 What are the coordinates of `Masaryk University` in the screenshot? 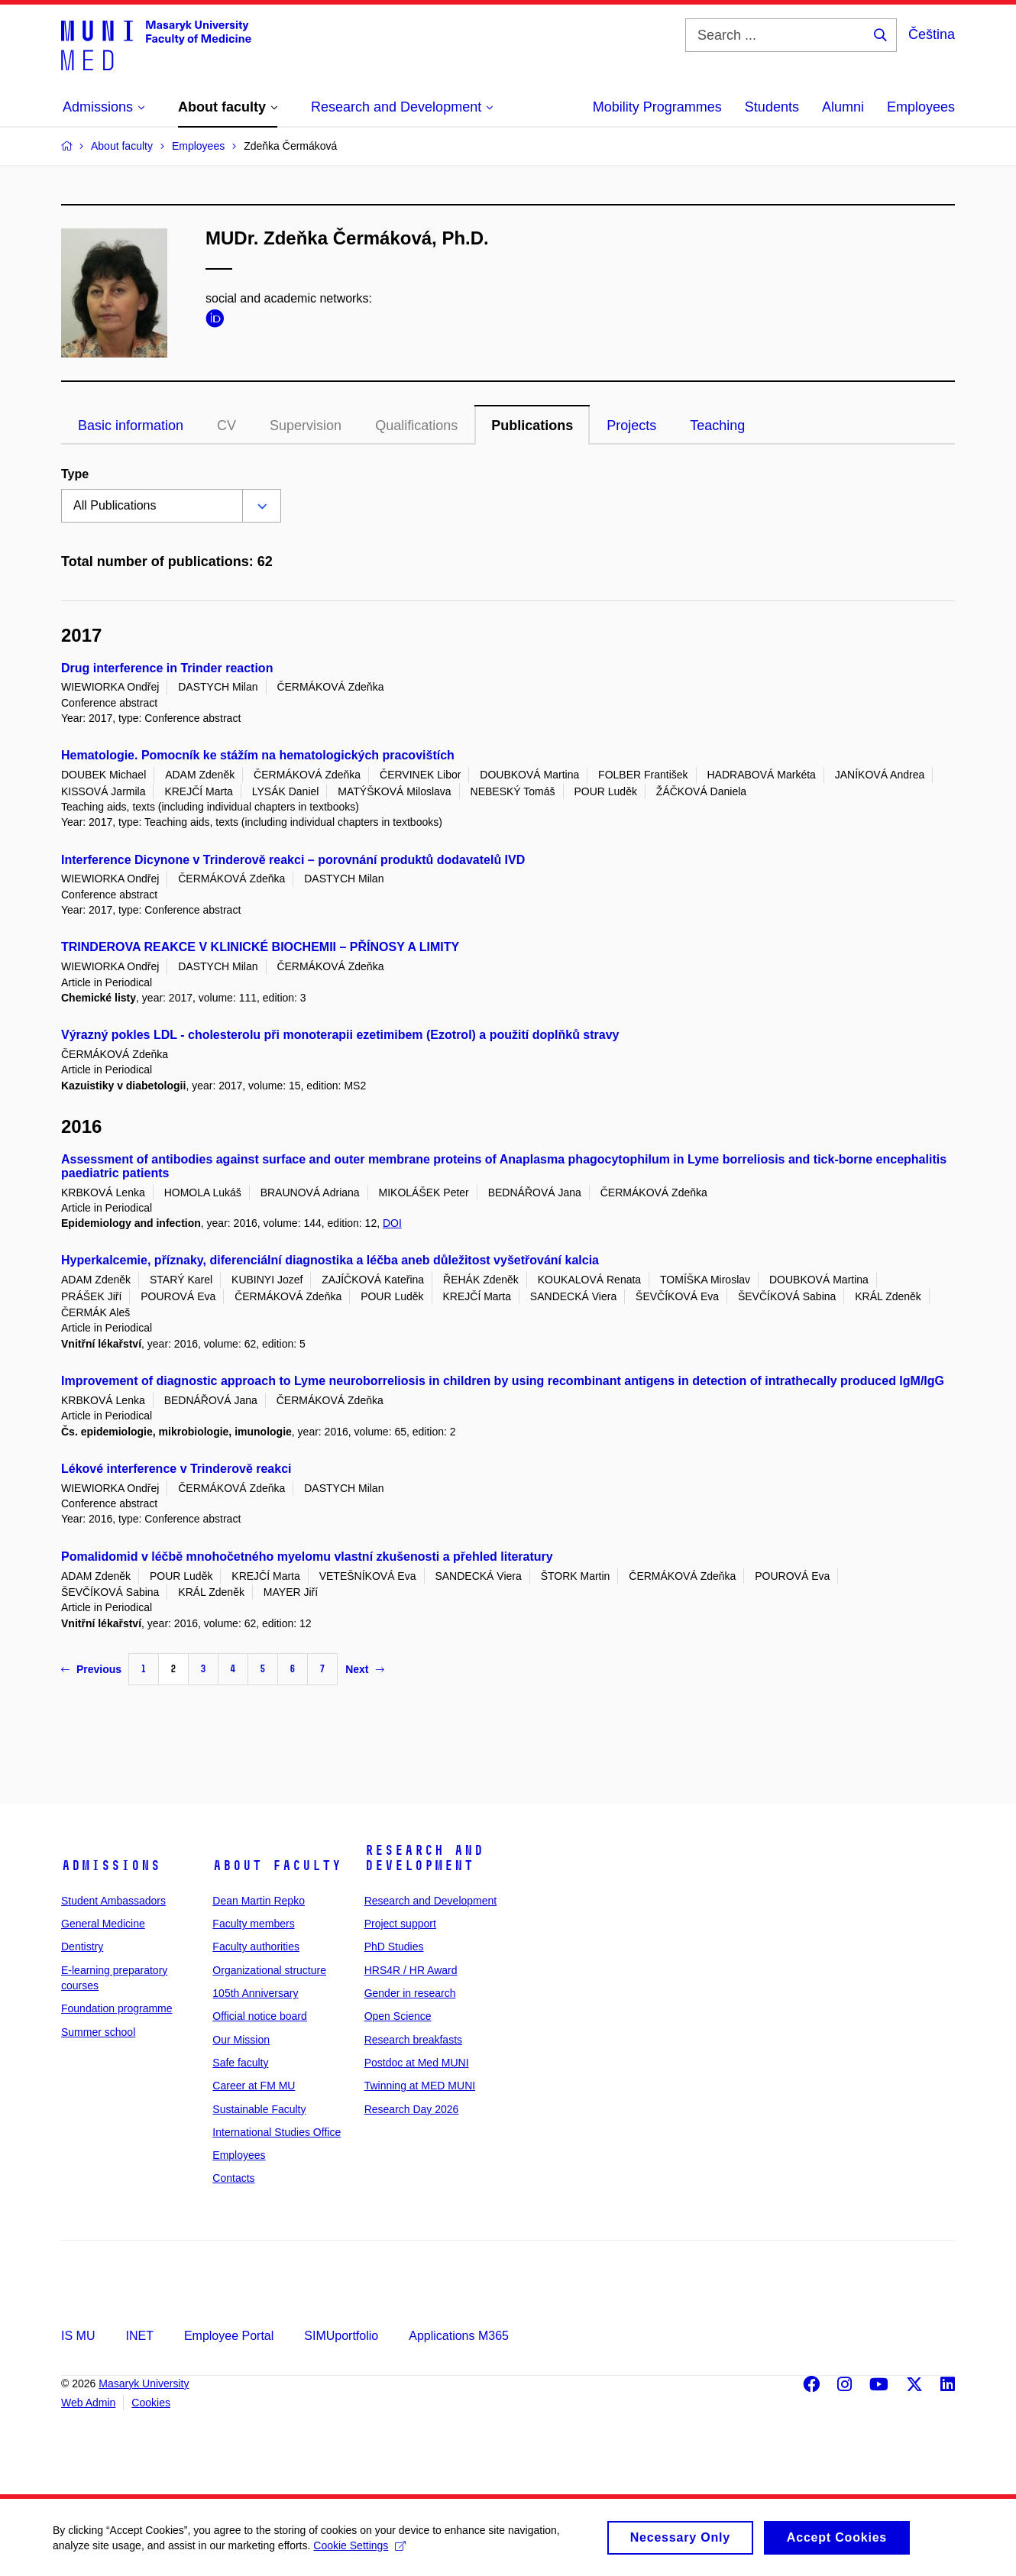 It's located at (144, 2383).